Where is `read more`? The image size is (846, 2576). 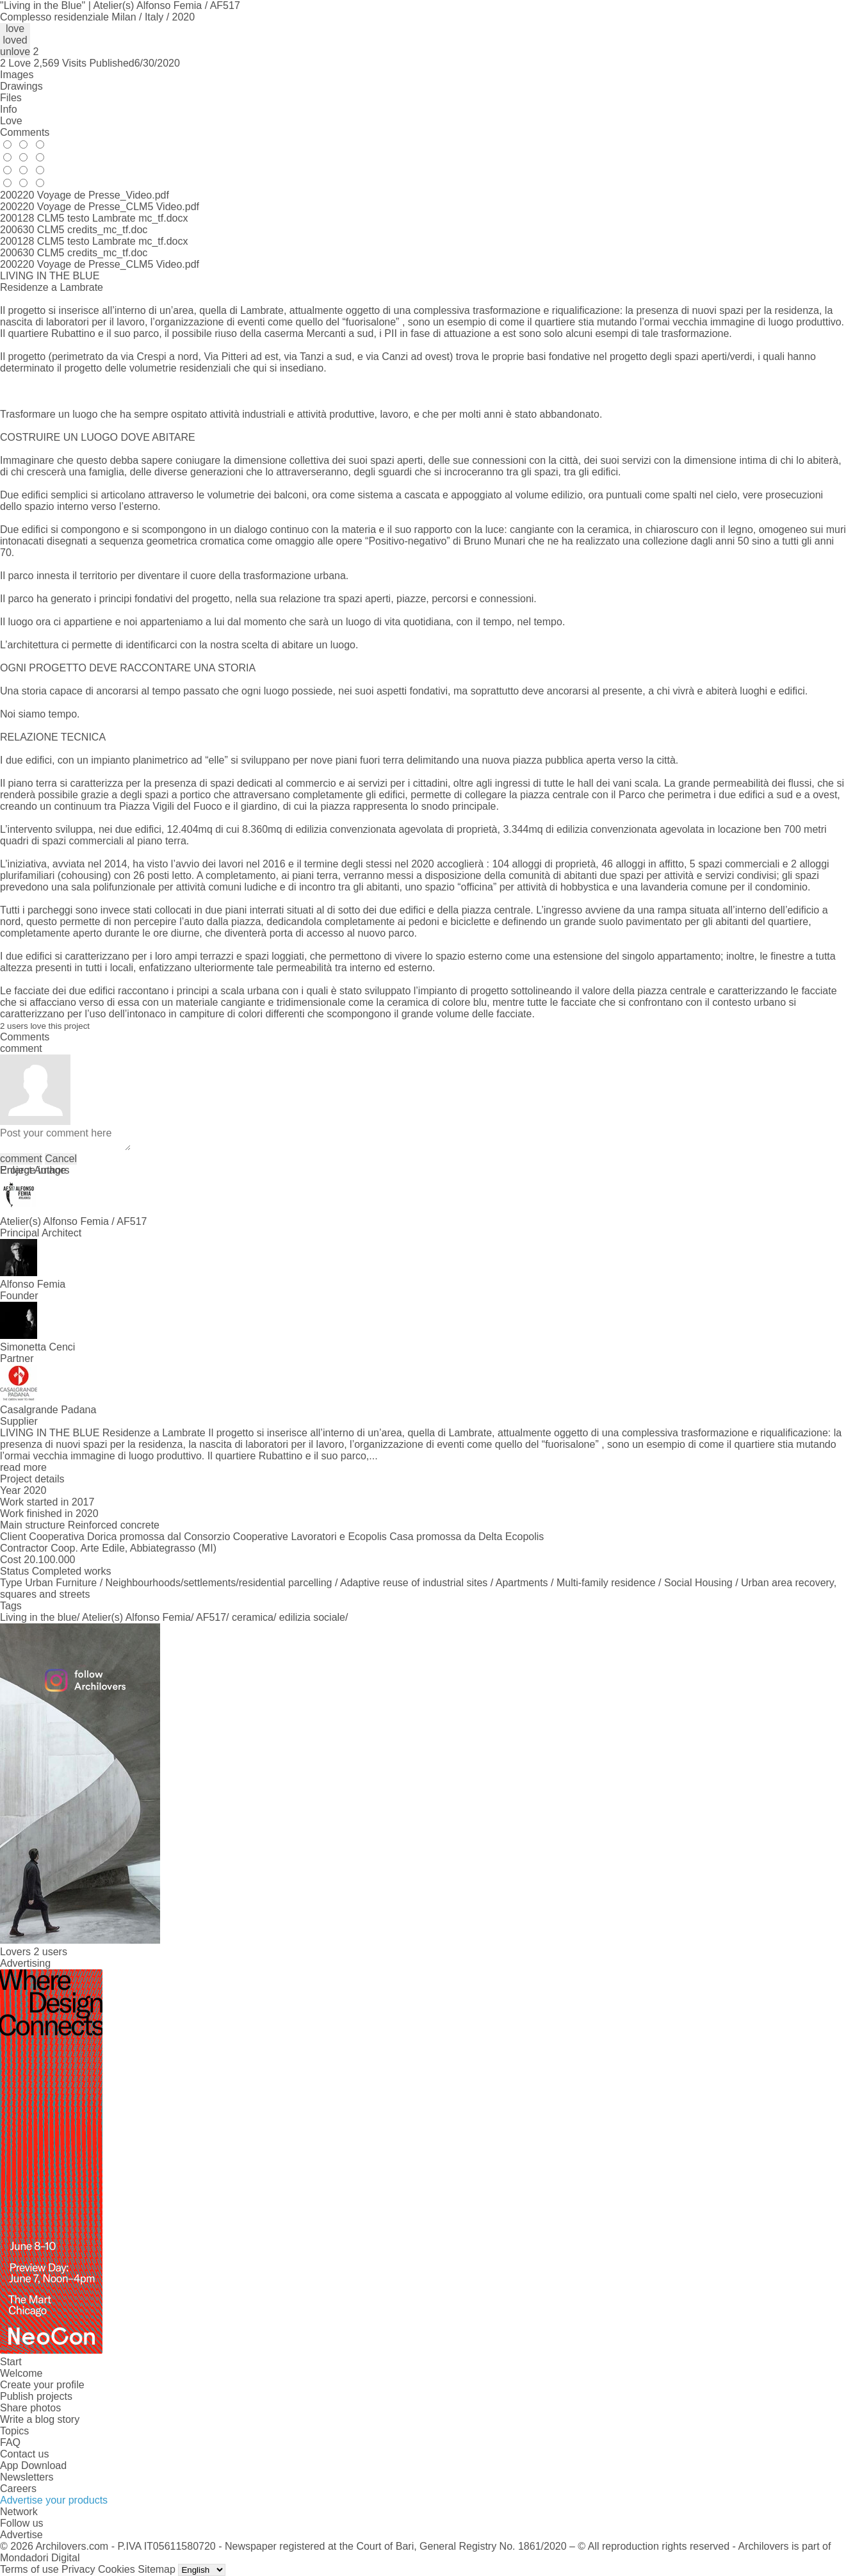
read more is located at coordinates (23, 1467).